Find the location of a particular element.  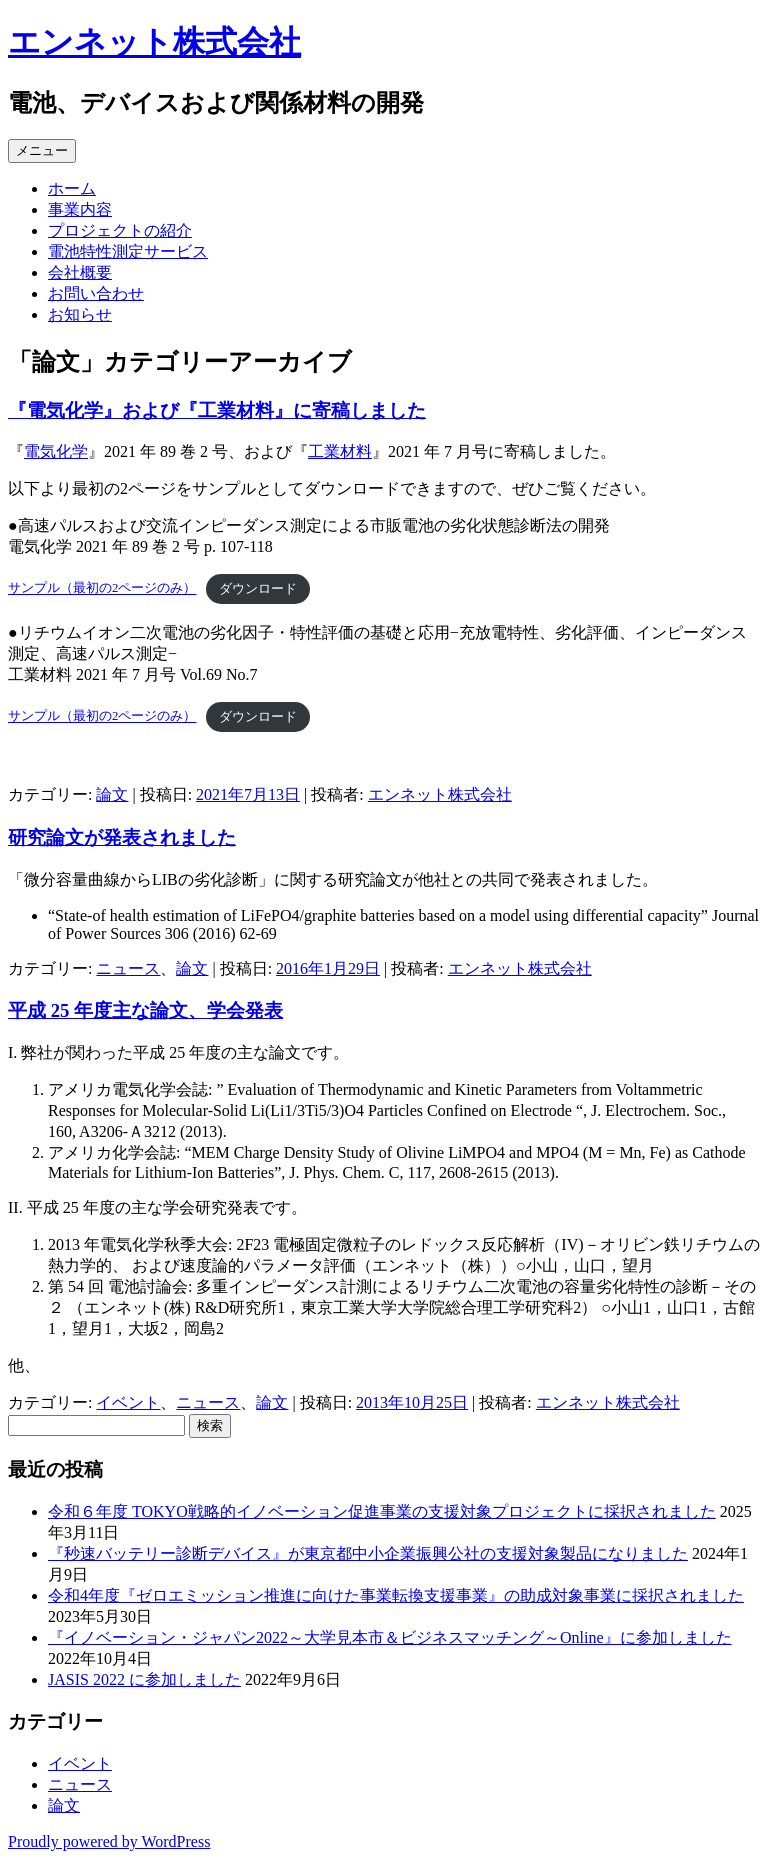

ホーム is located at coordinates (72, 188).